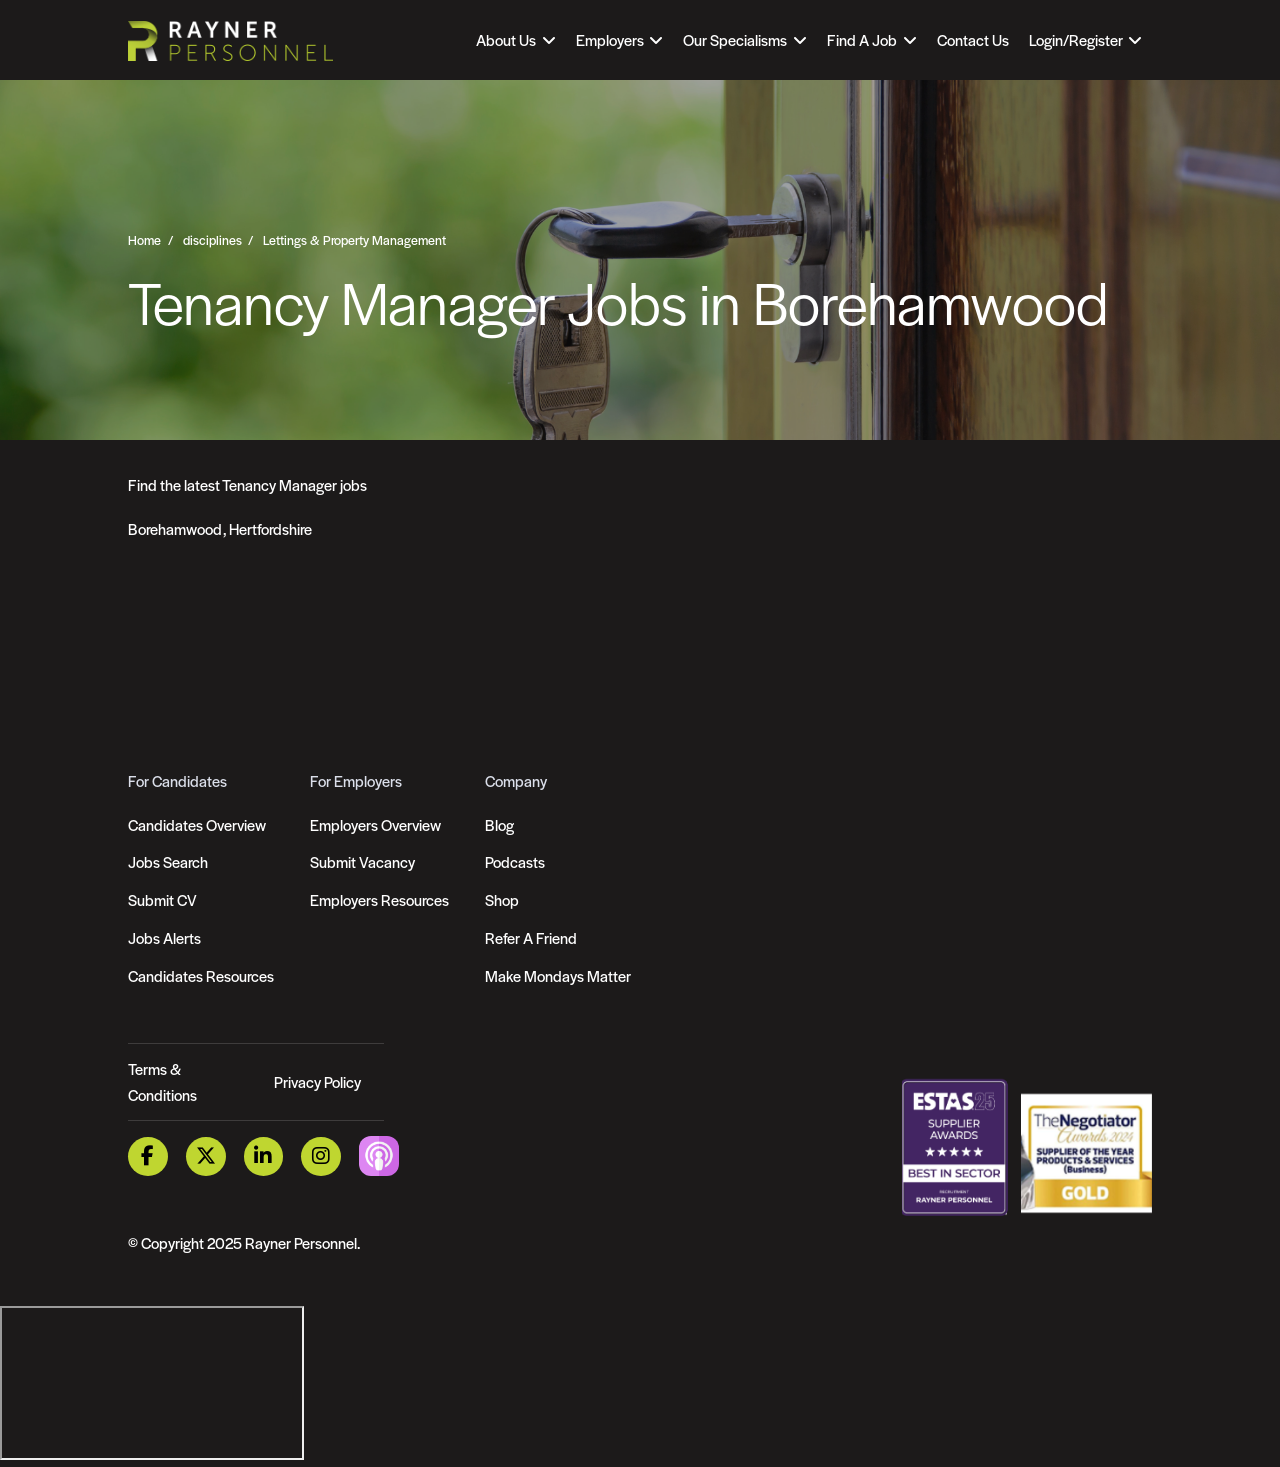 This screenshot has width=1280, height=1467. What do you see at coordinates (197, 824) in the screenshot?
I see `Candidates Overview` at bounding box center [197, 824].